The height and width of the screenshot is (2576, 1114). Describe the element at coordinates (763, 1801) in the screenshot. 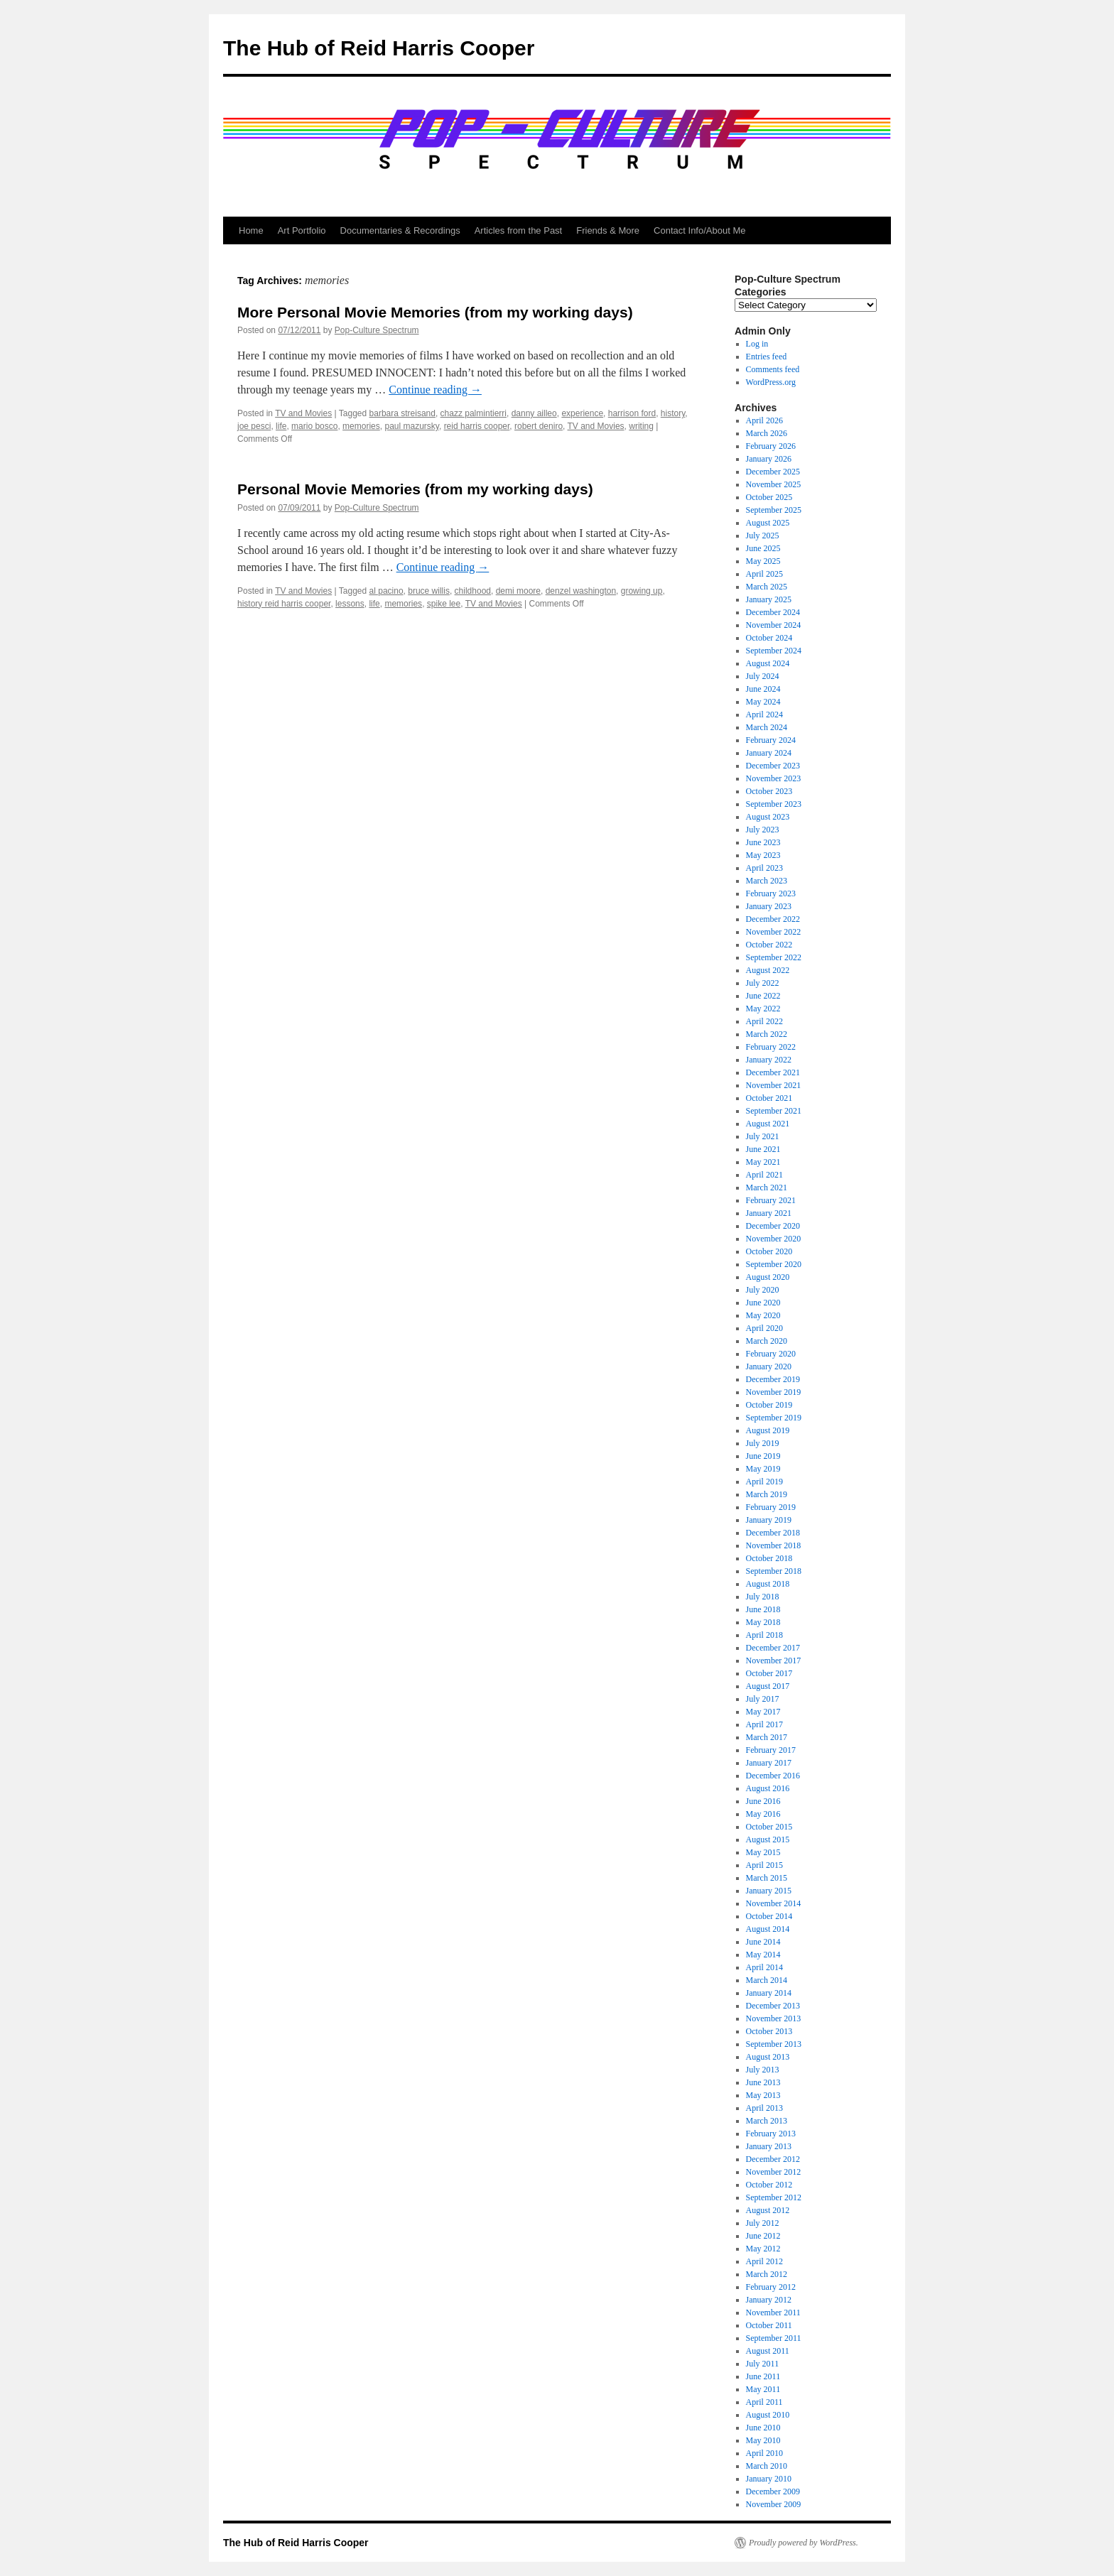

I see `June 2016` at that location.